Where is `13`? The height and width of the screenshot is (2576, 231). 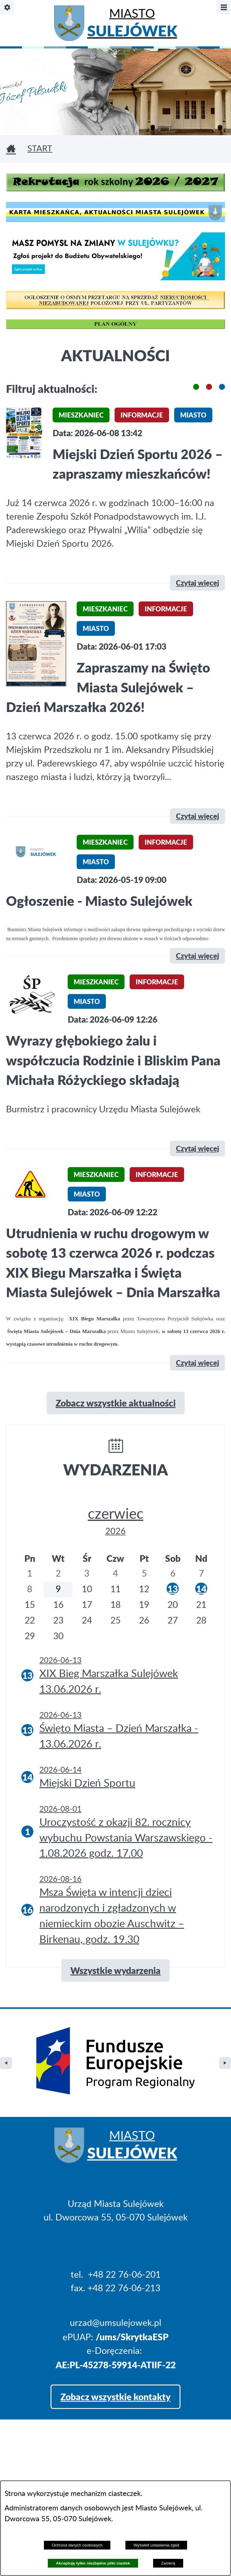 13 is located at coordinates (173, 1589).